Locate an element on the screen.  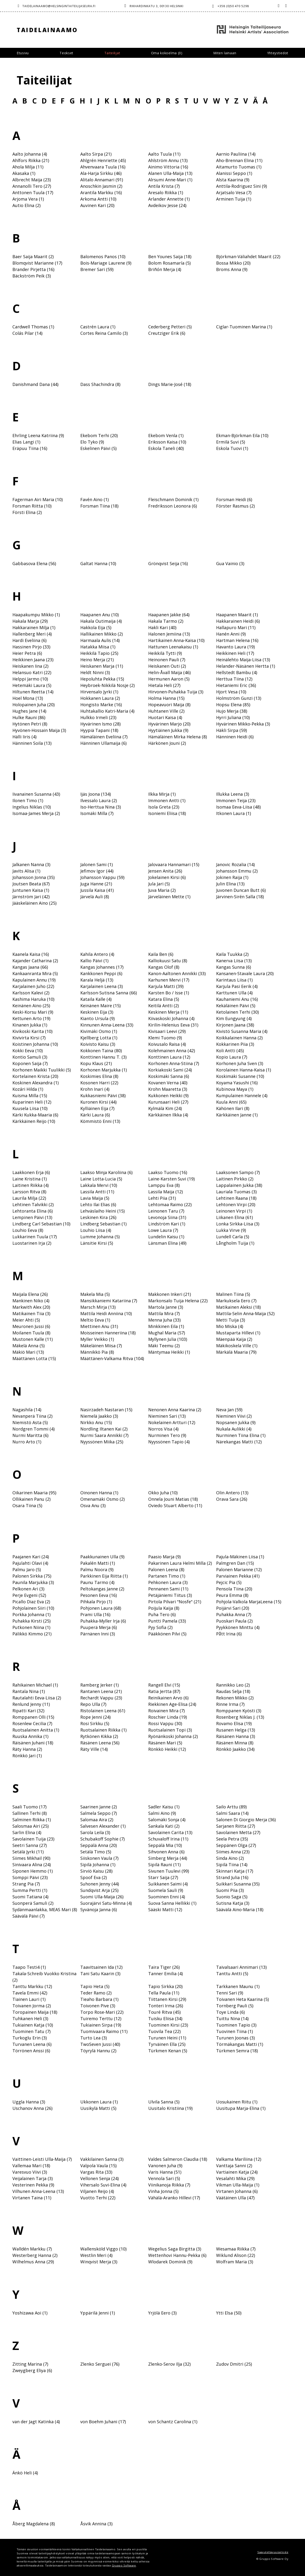
Ruotsalainen Riikka (1) is located at coordinates (103, 1730).